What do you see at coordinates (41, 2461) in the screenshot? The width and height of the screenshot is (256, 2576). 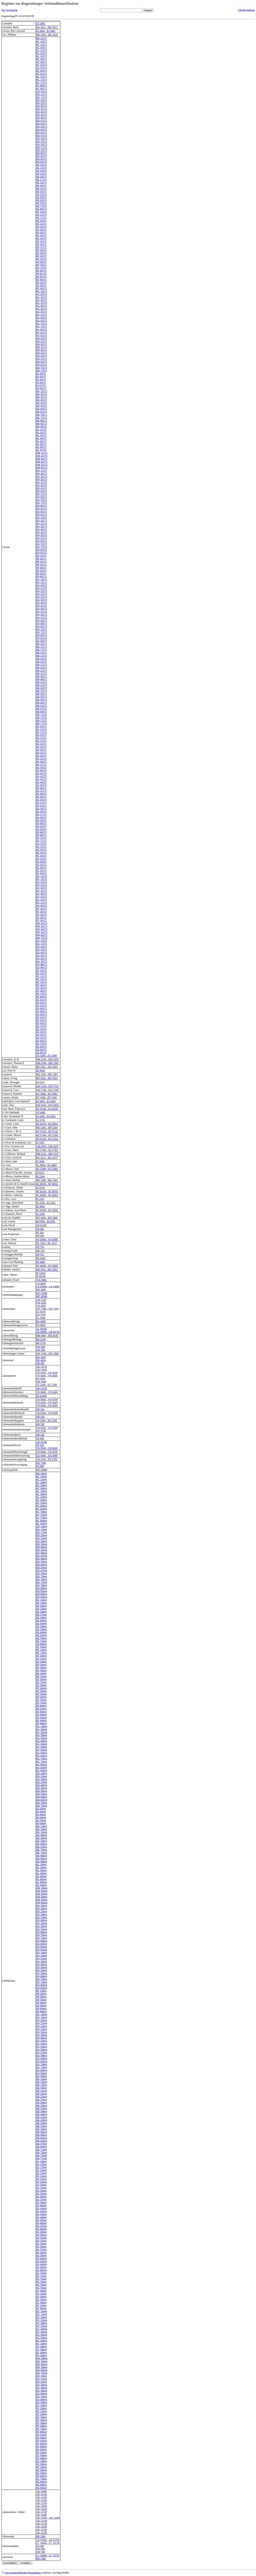 I see `RZ 10844` at bounding box center [41, 2461].